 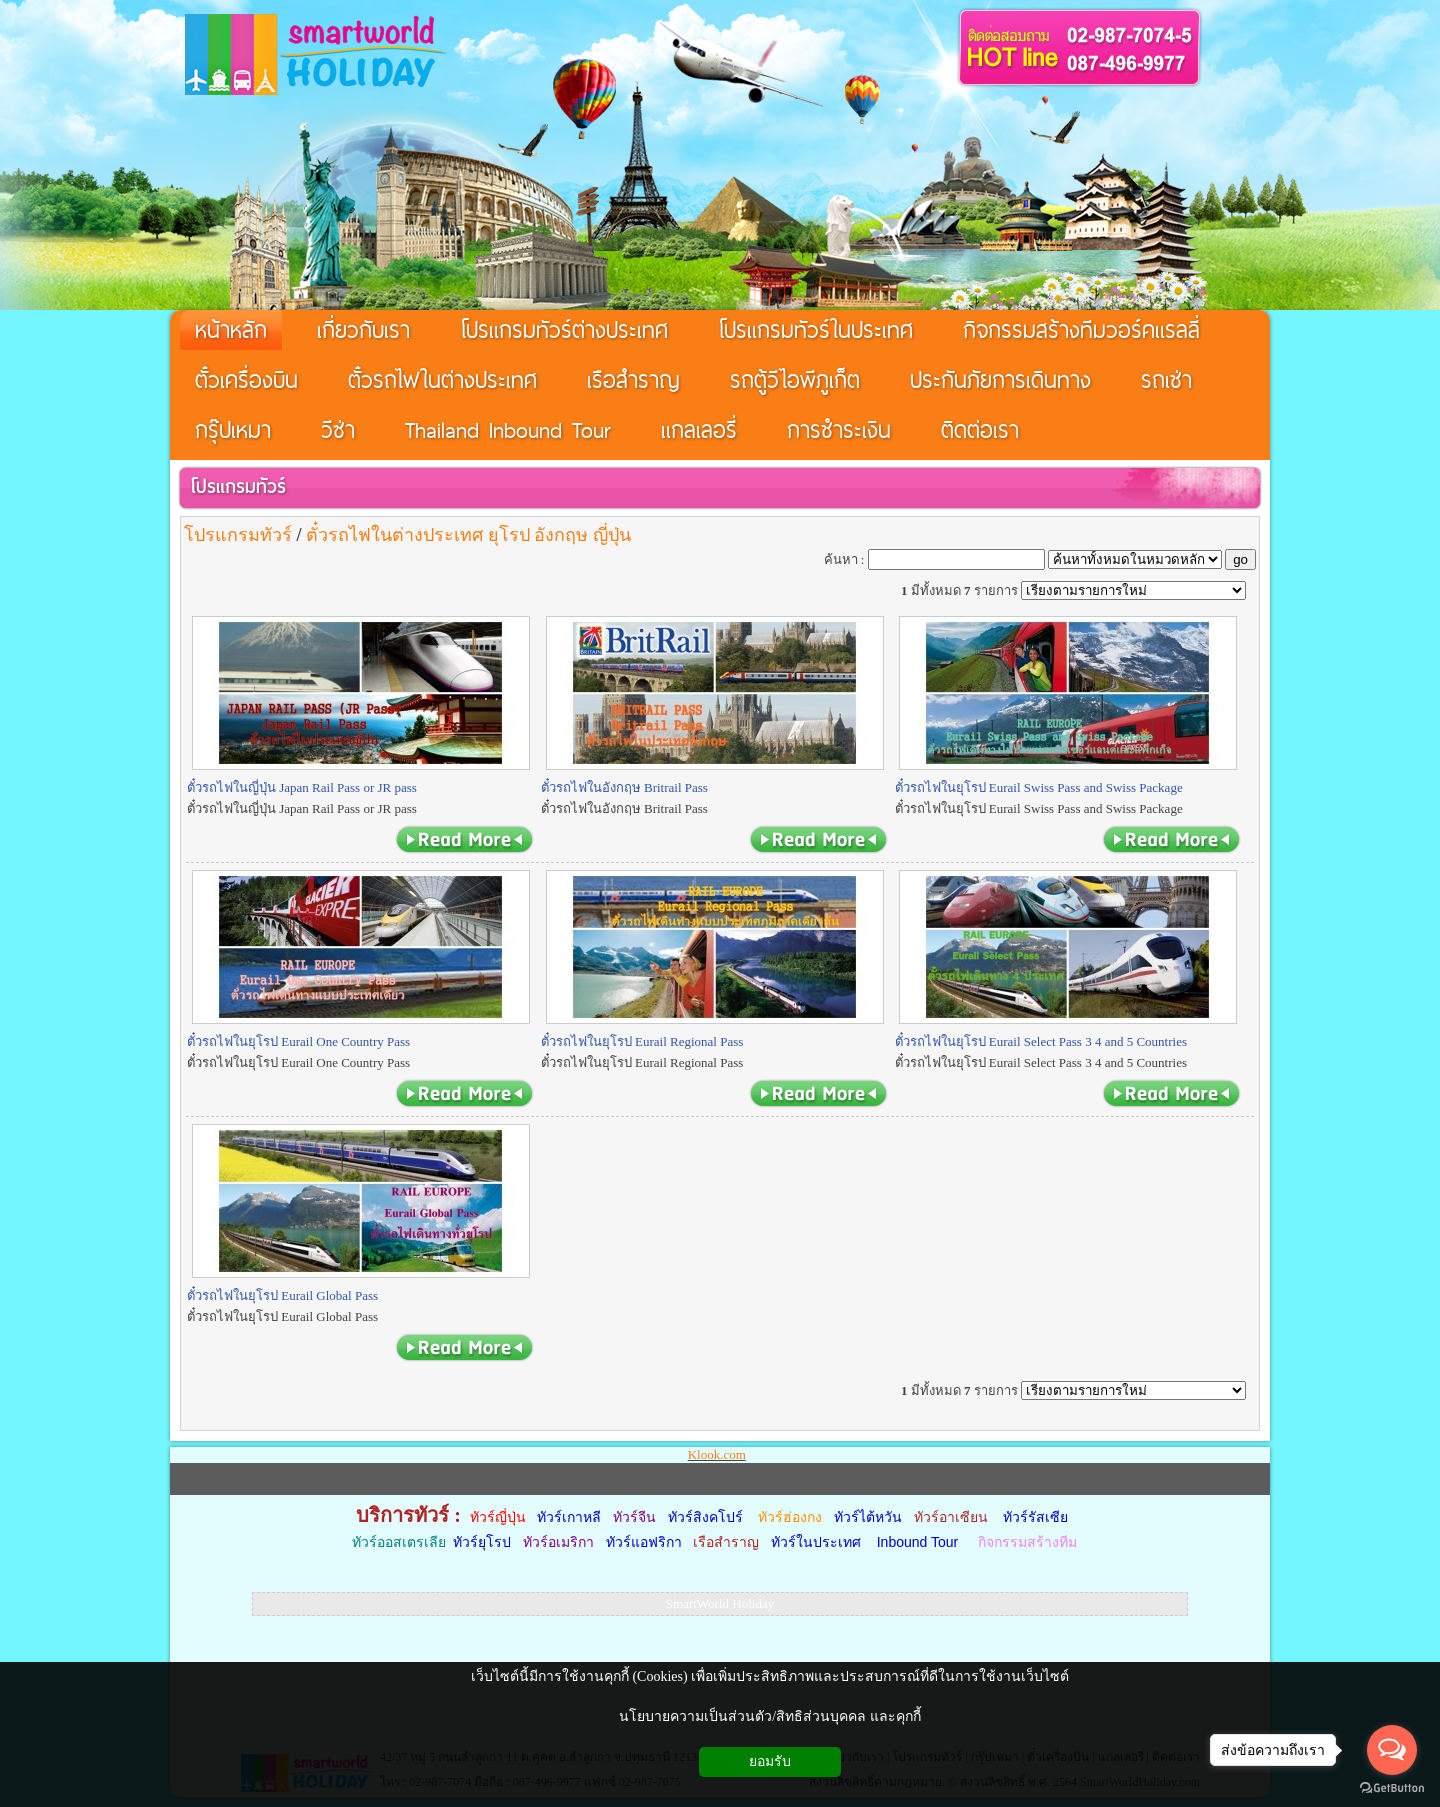 I want to click on ตั๋วรถไฟในต่างประเทศ ยุโรป อังกฤษ ญี่ปุ่น, so click(x=468, y=535).